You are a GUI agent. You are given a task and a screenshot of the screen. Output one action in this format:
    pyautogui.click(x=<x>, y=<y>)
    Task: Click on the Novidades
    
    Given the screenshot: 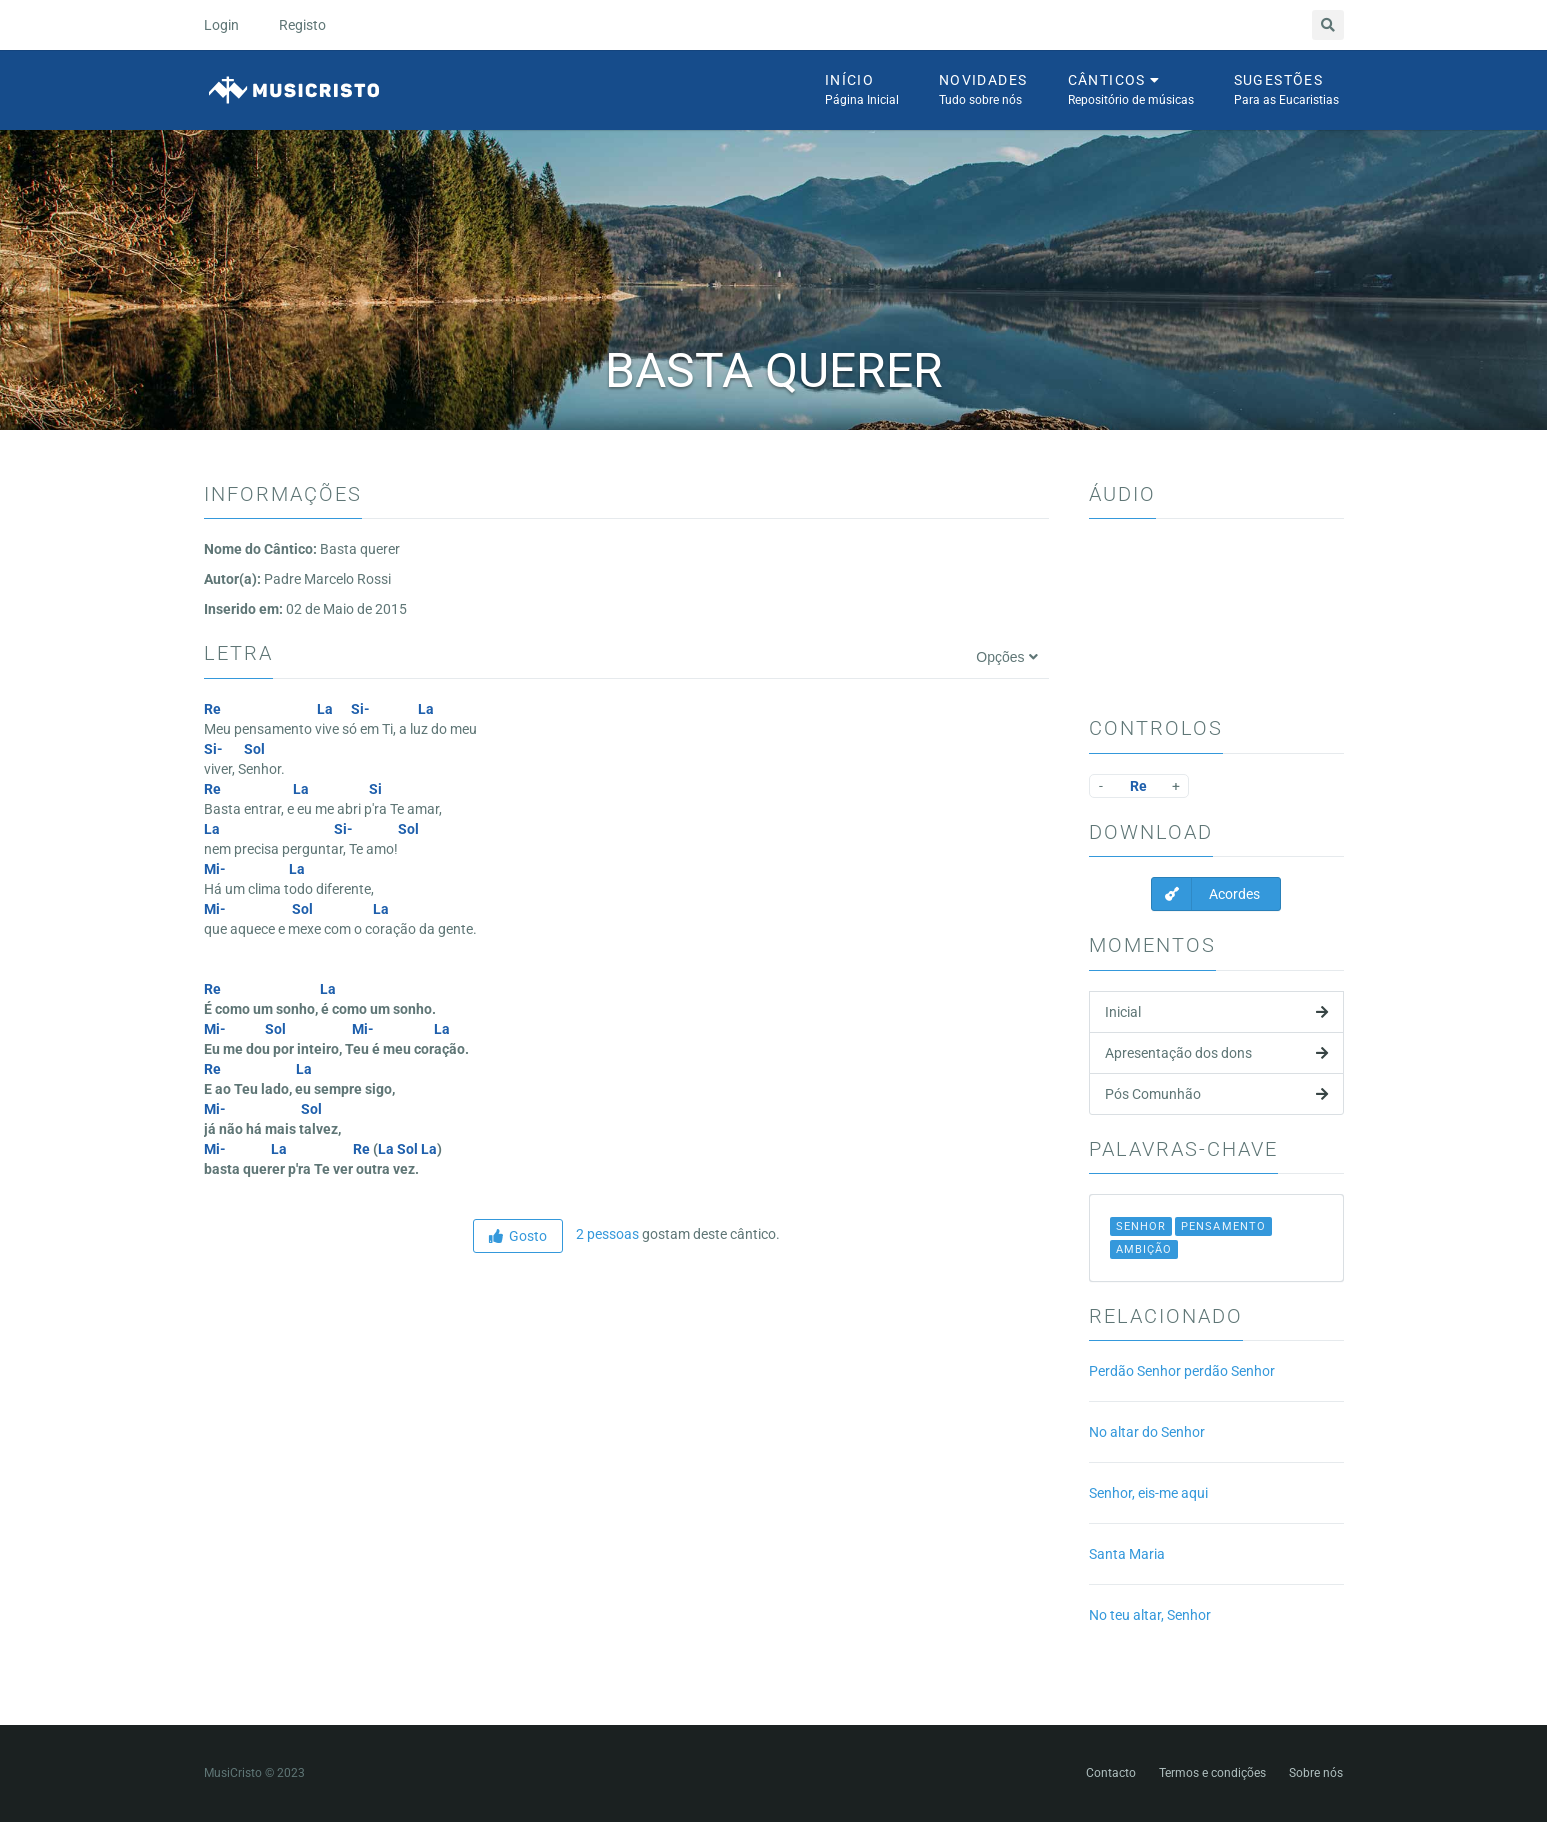 What is the action you would take?
    pyautogui.click(x=983, y=91)
    